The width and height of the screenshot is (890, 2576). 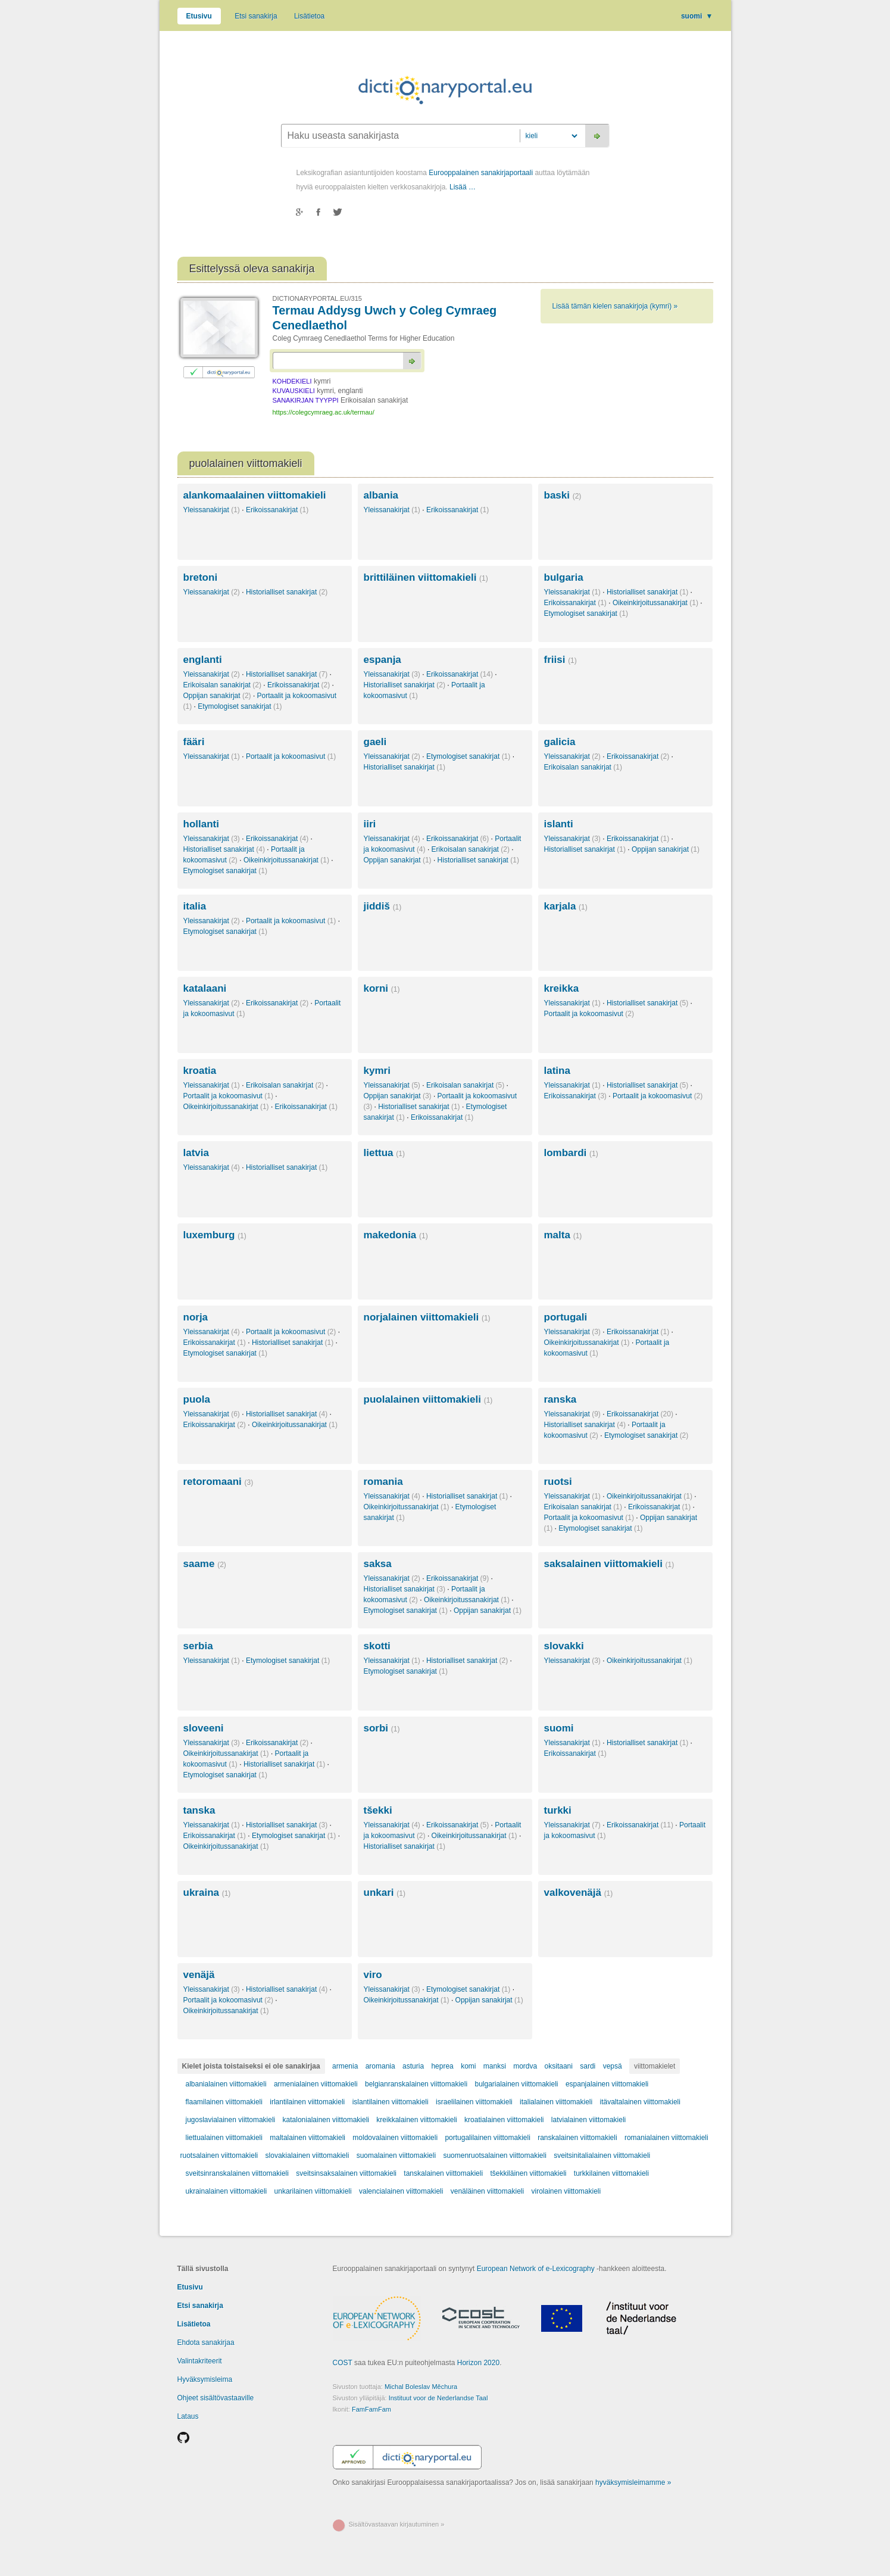 What do you see at coordinates (211, 510) in the screenshot?
I see `Yleissanakirjat` at bounding box center [211, 510].